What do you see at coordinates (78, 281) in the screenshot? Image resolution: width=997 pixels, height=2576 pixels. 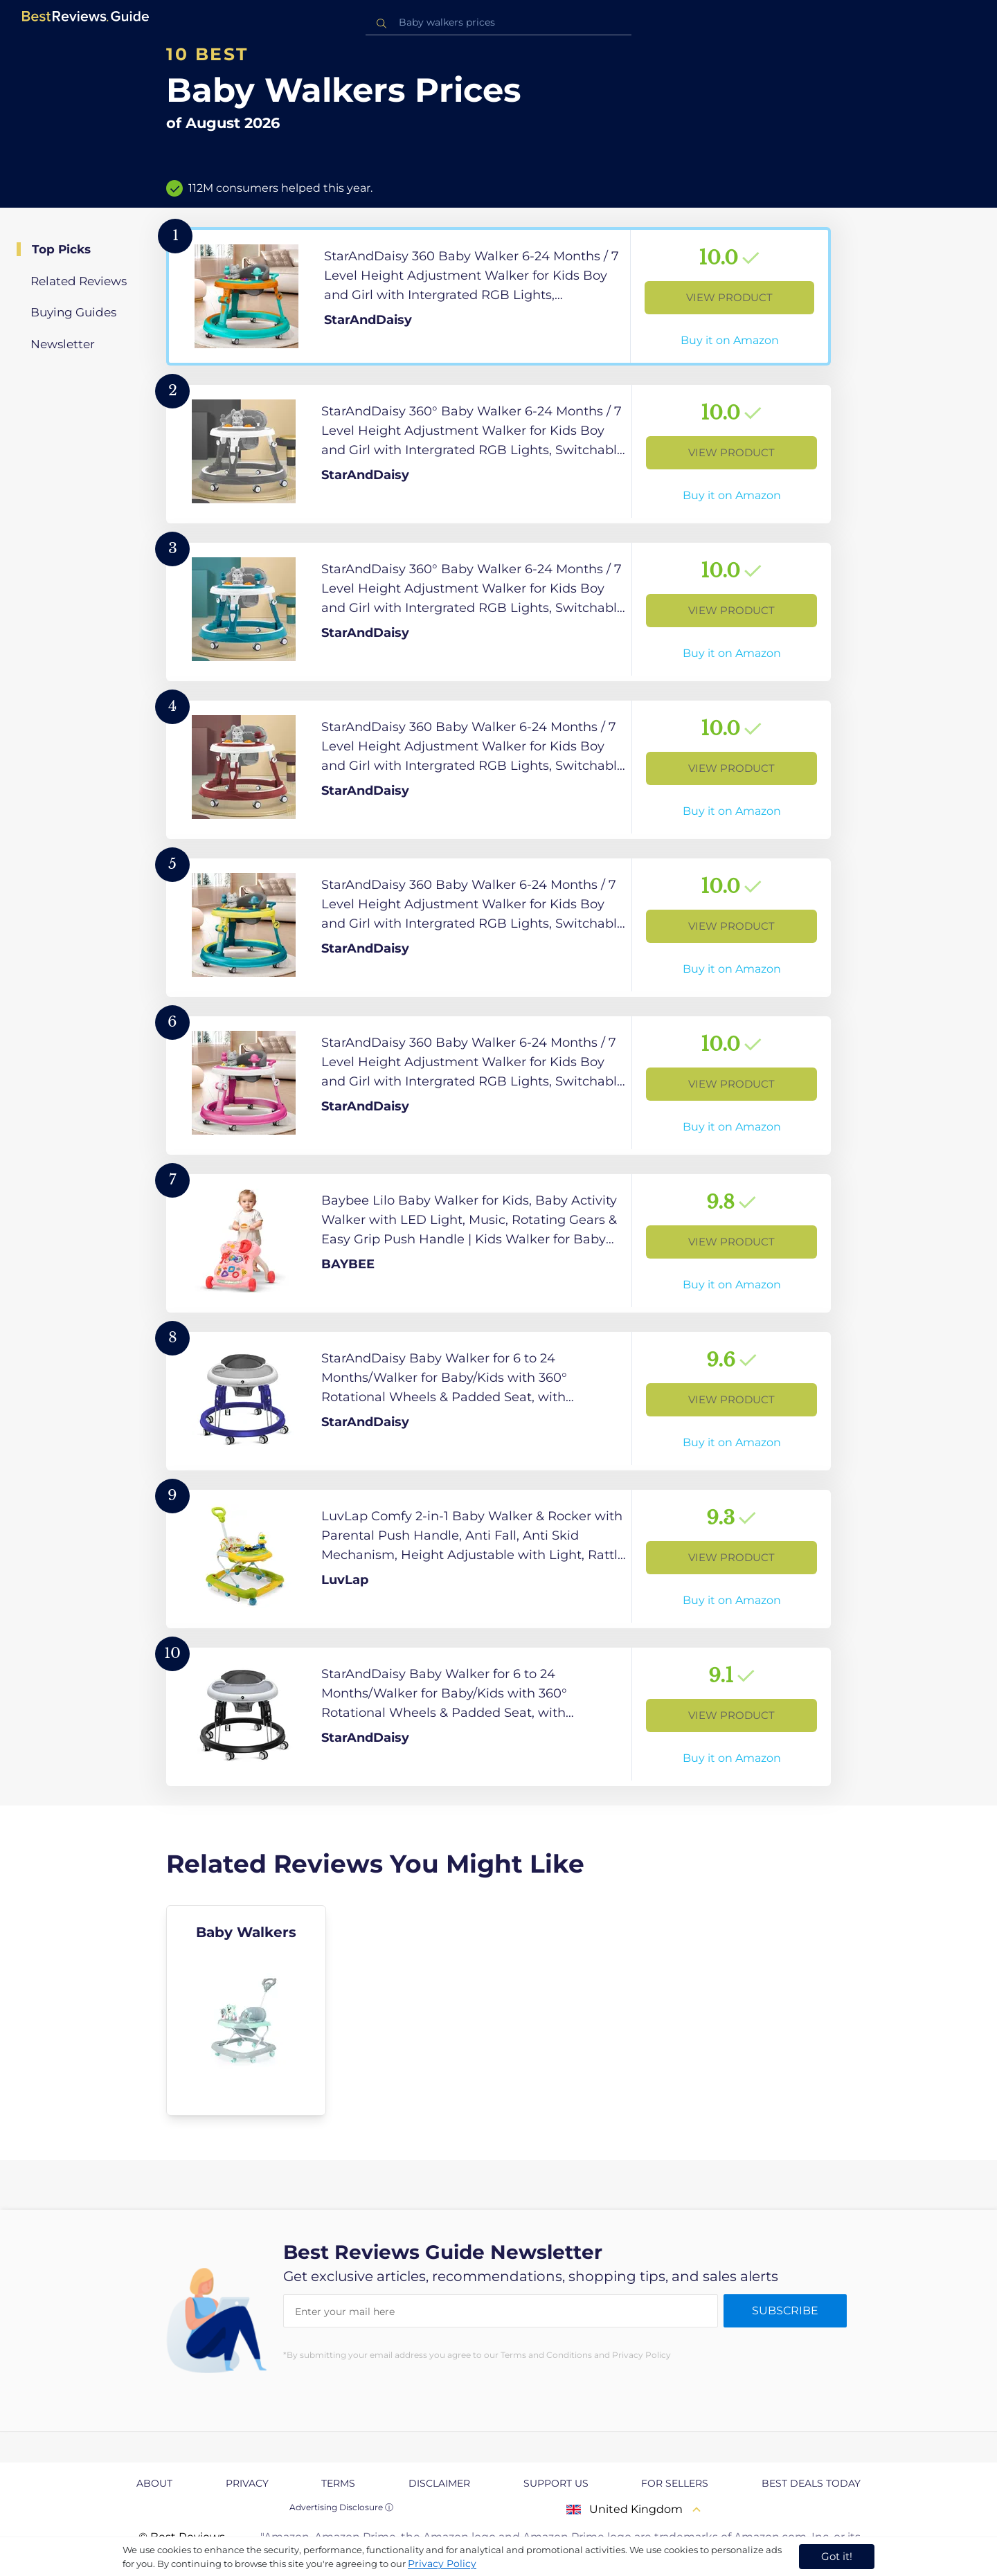 I see `Related Reviews` at bounding box center [78, 281].